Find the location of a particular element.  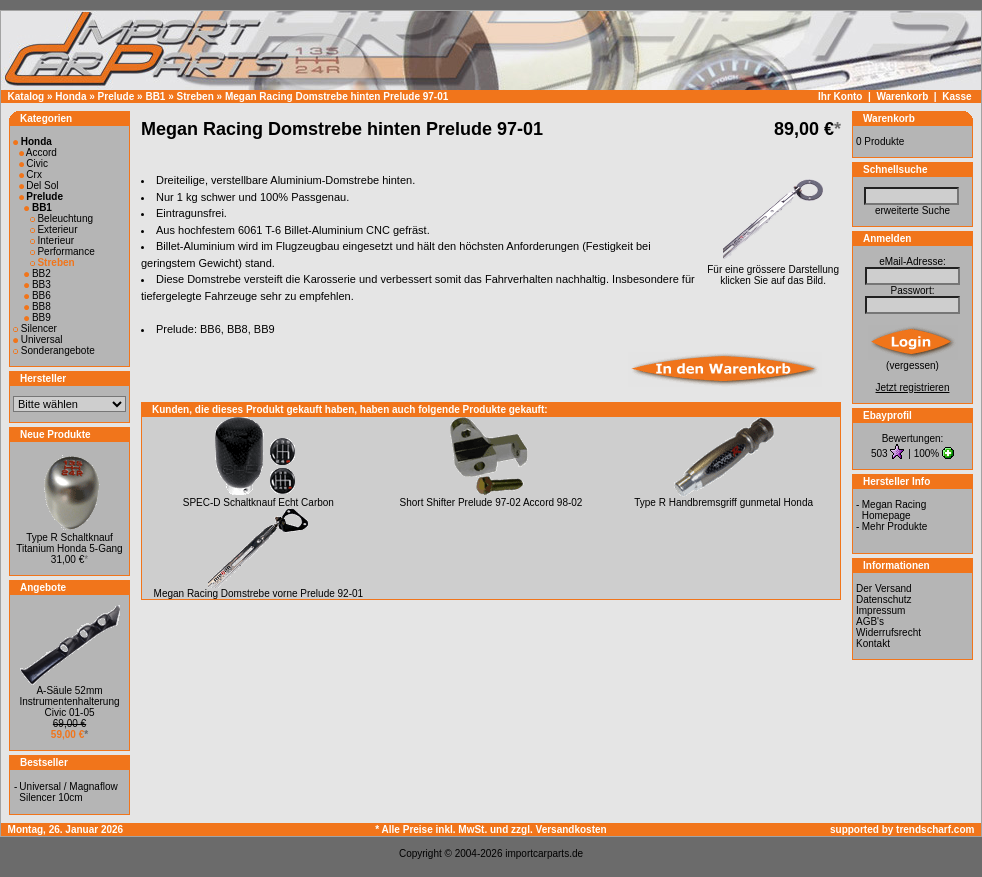

Widerrufsrecht is located at coordinates (888, 632).